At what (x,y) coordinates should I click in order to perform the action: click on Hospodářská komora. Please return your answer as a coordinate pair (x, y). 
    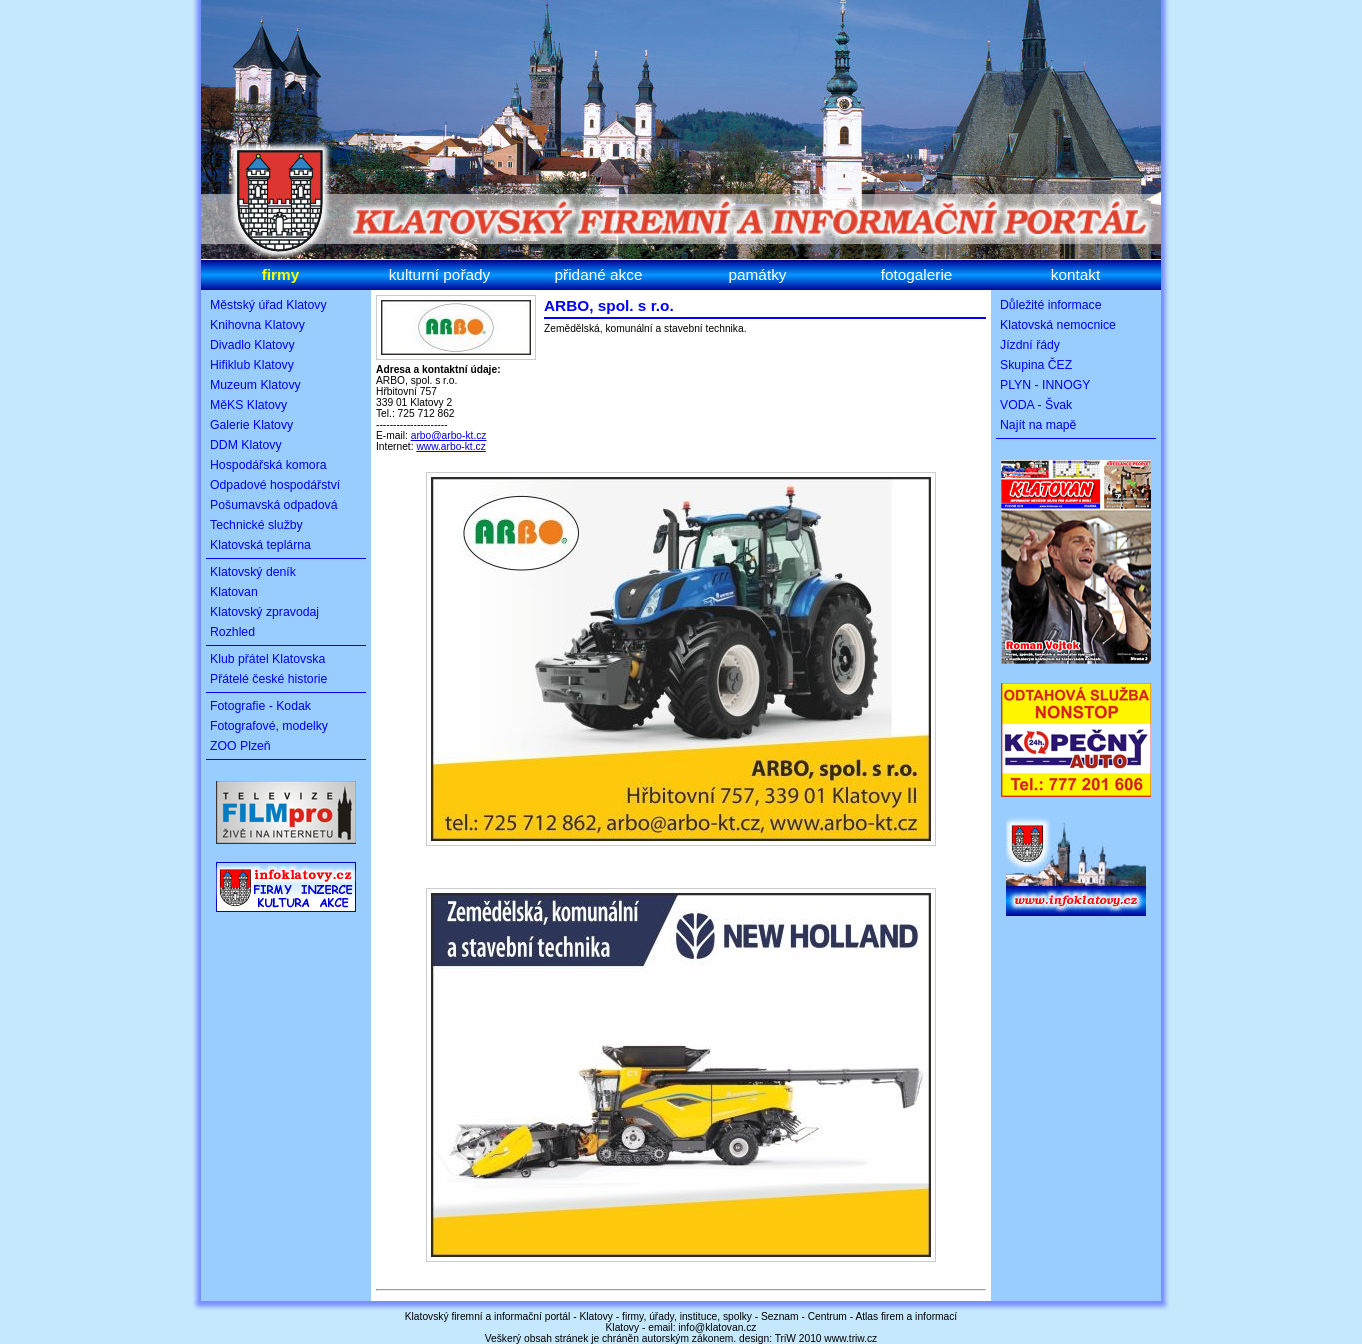
    Looking at the image, I should click on (268, 465).